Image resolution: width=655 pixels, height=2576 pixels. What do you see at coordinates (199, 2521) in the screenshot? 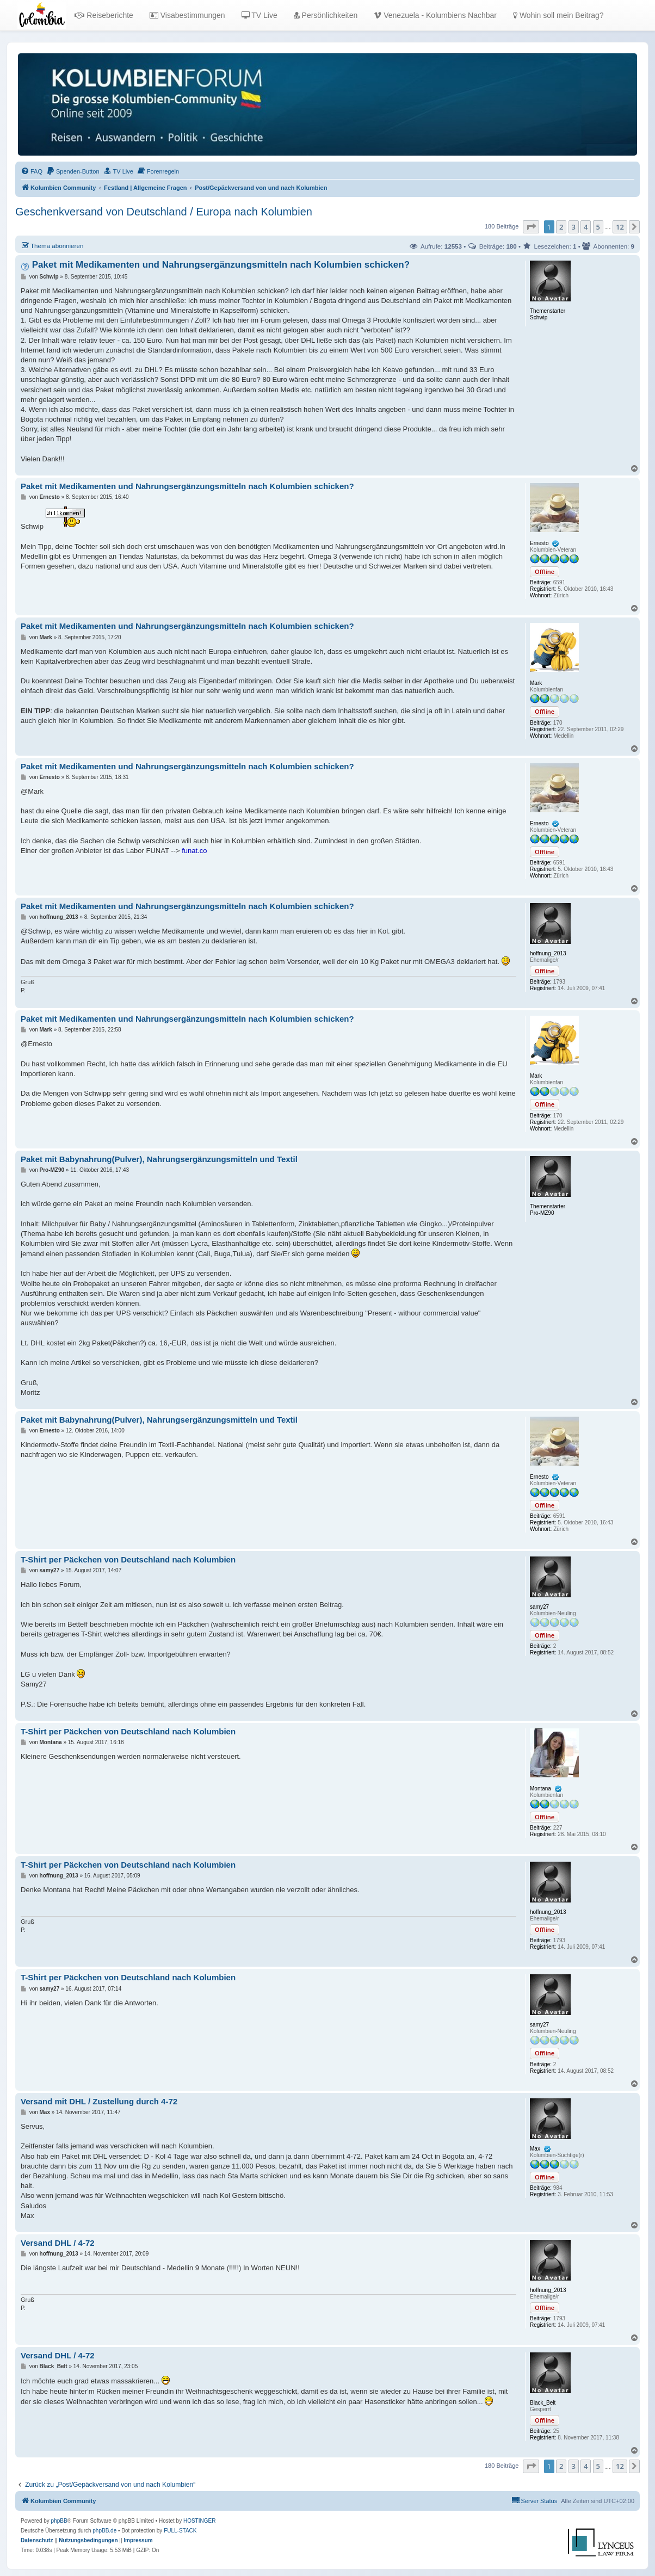
I see `HOSTINGER` at bounding box center [199, 2521].